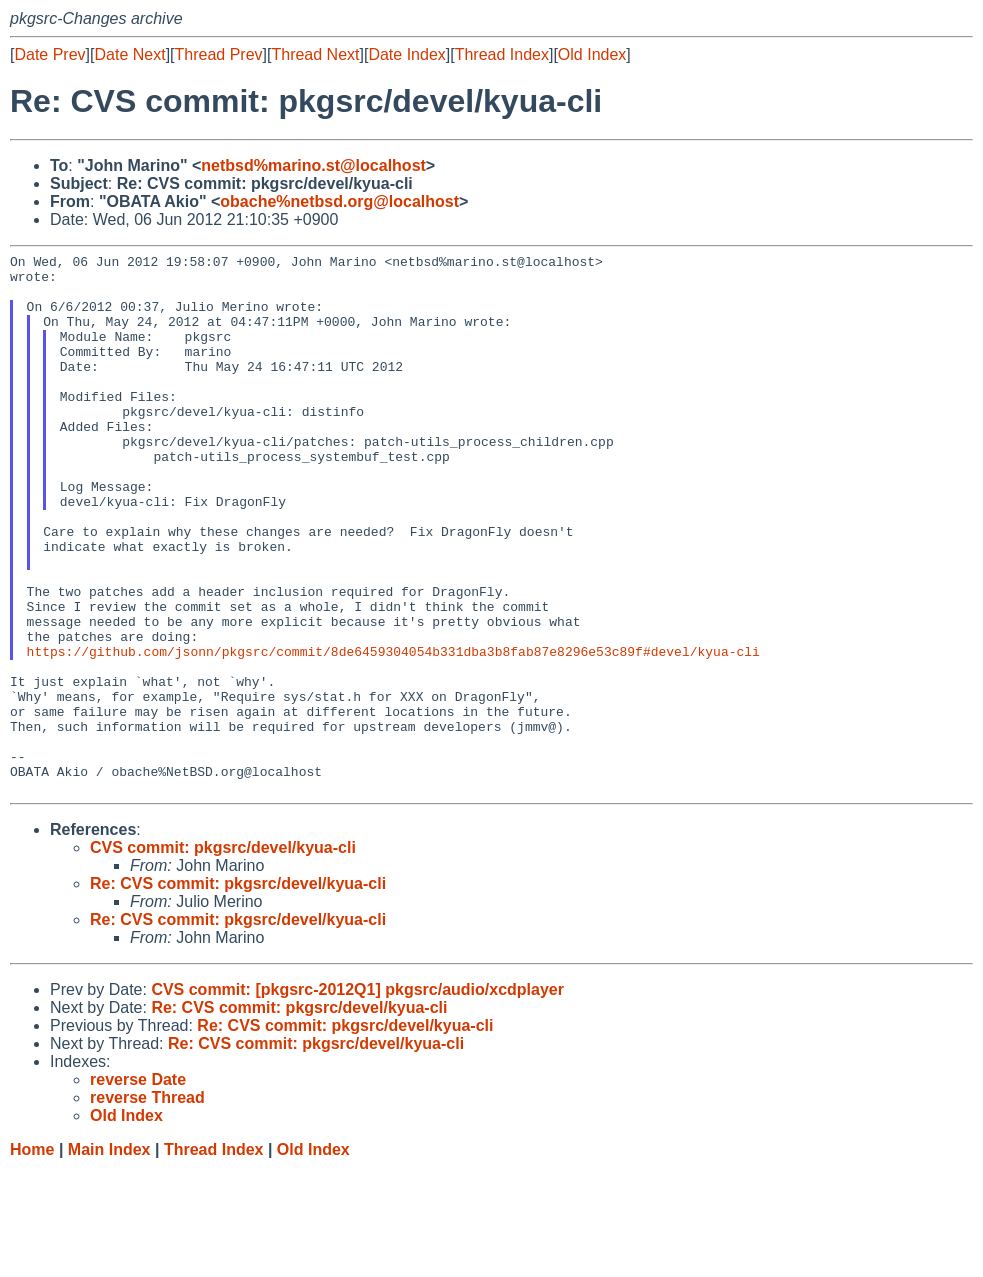 The image size is (983, 1277). Describe the element at coordinates (223, 955) in the screenshot. I see `CVS commit: pkgsrc/devel/kyua-cli` at that location.